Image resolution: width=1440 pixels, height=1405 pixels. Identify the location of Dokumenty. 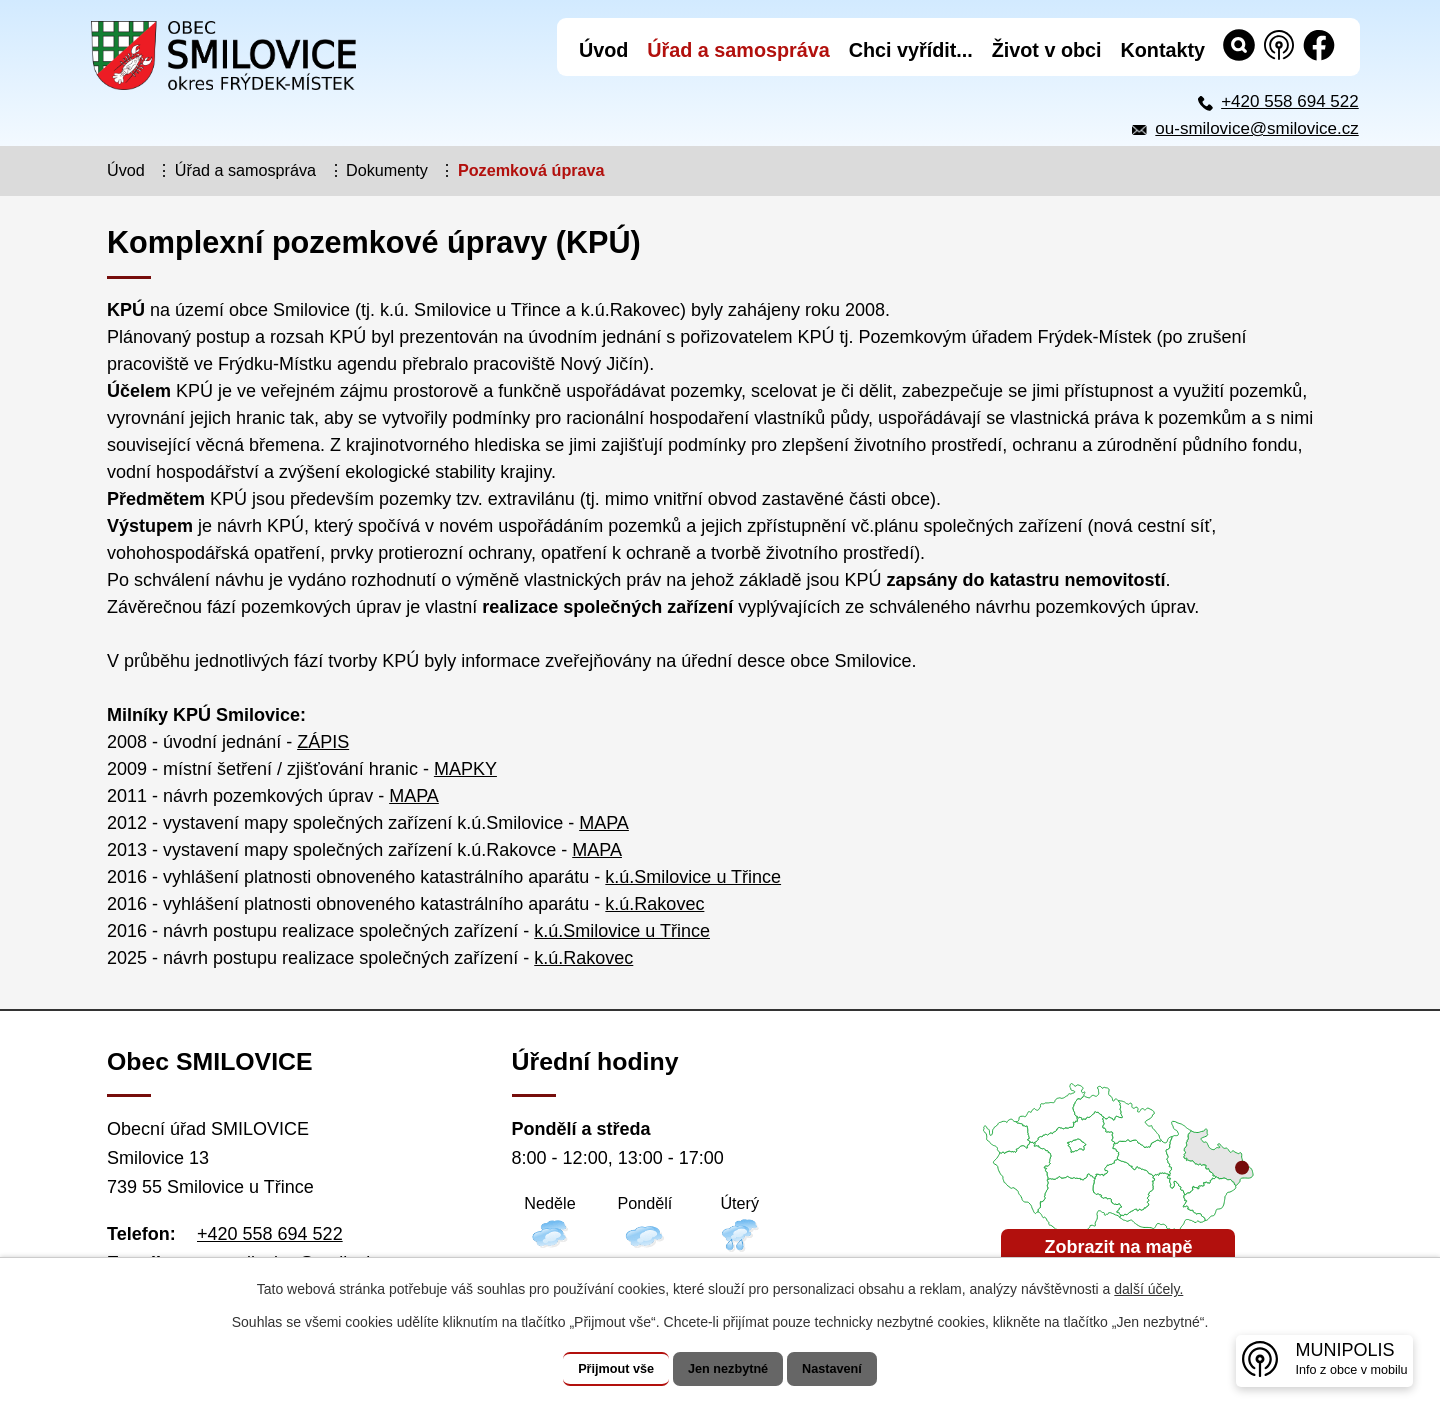
(387, 170).